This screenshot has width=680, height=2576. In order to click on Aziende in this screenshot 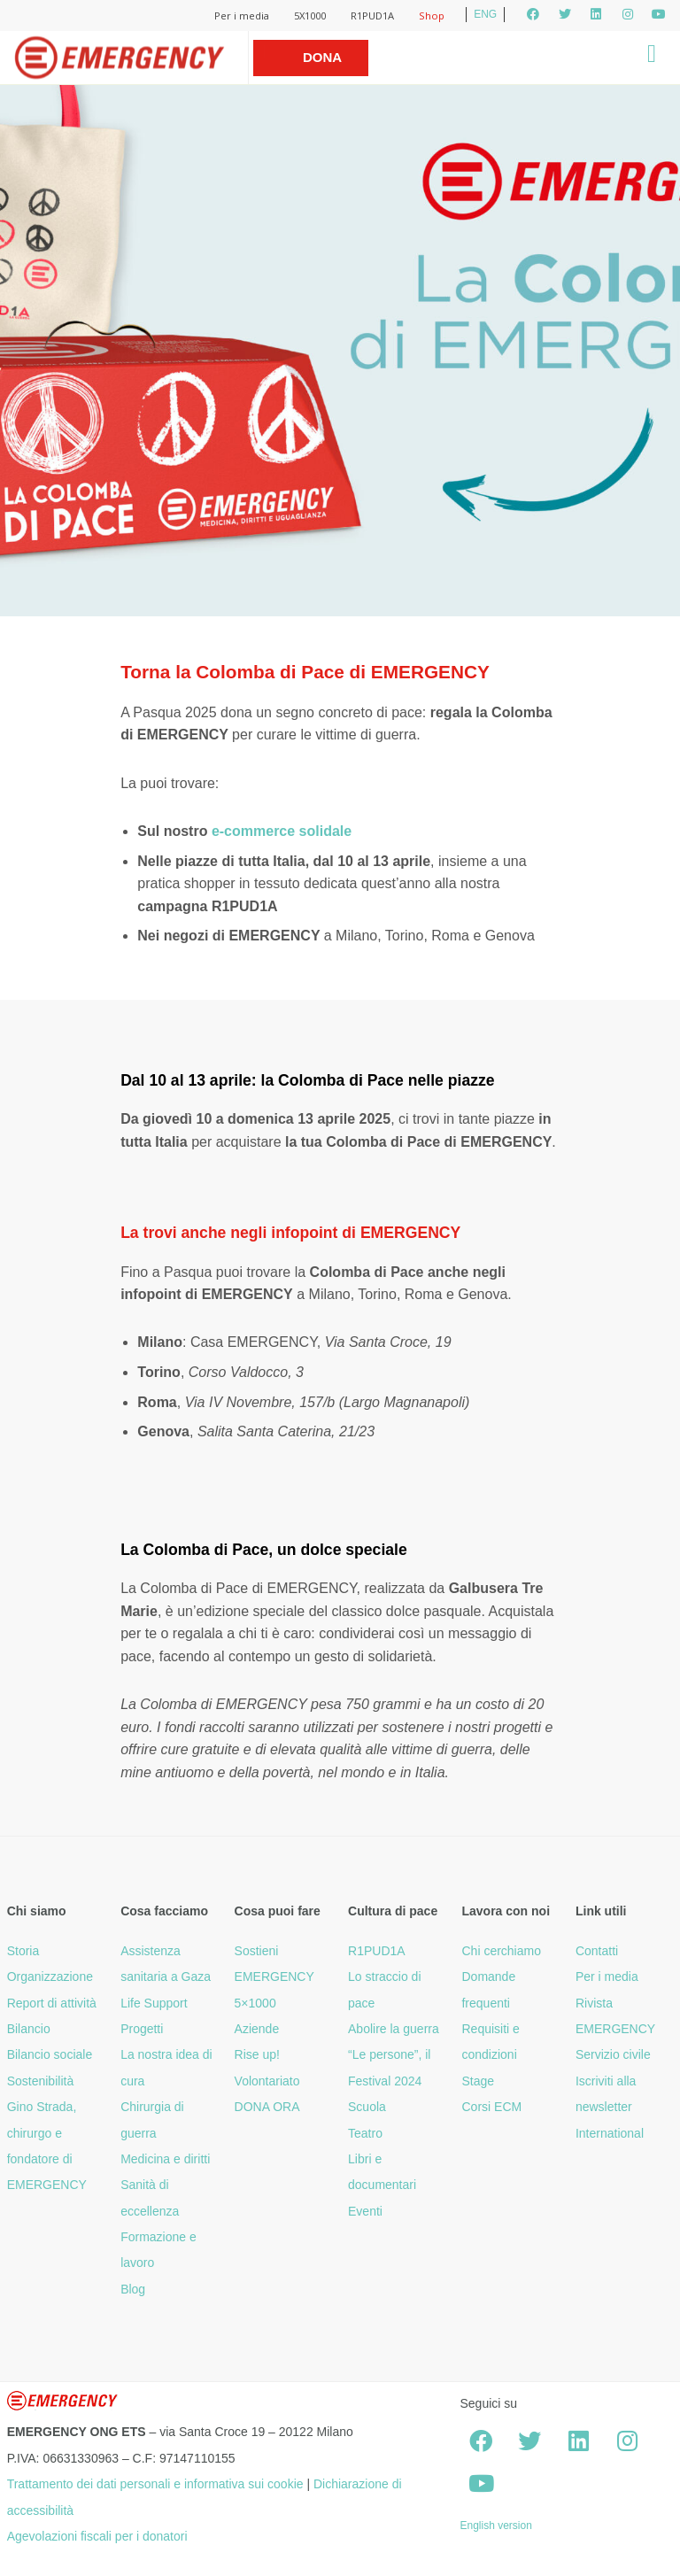, I will do `click(257, 2029)`.